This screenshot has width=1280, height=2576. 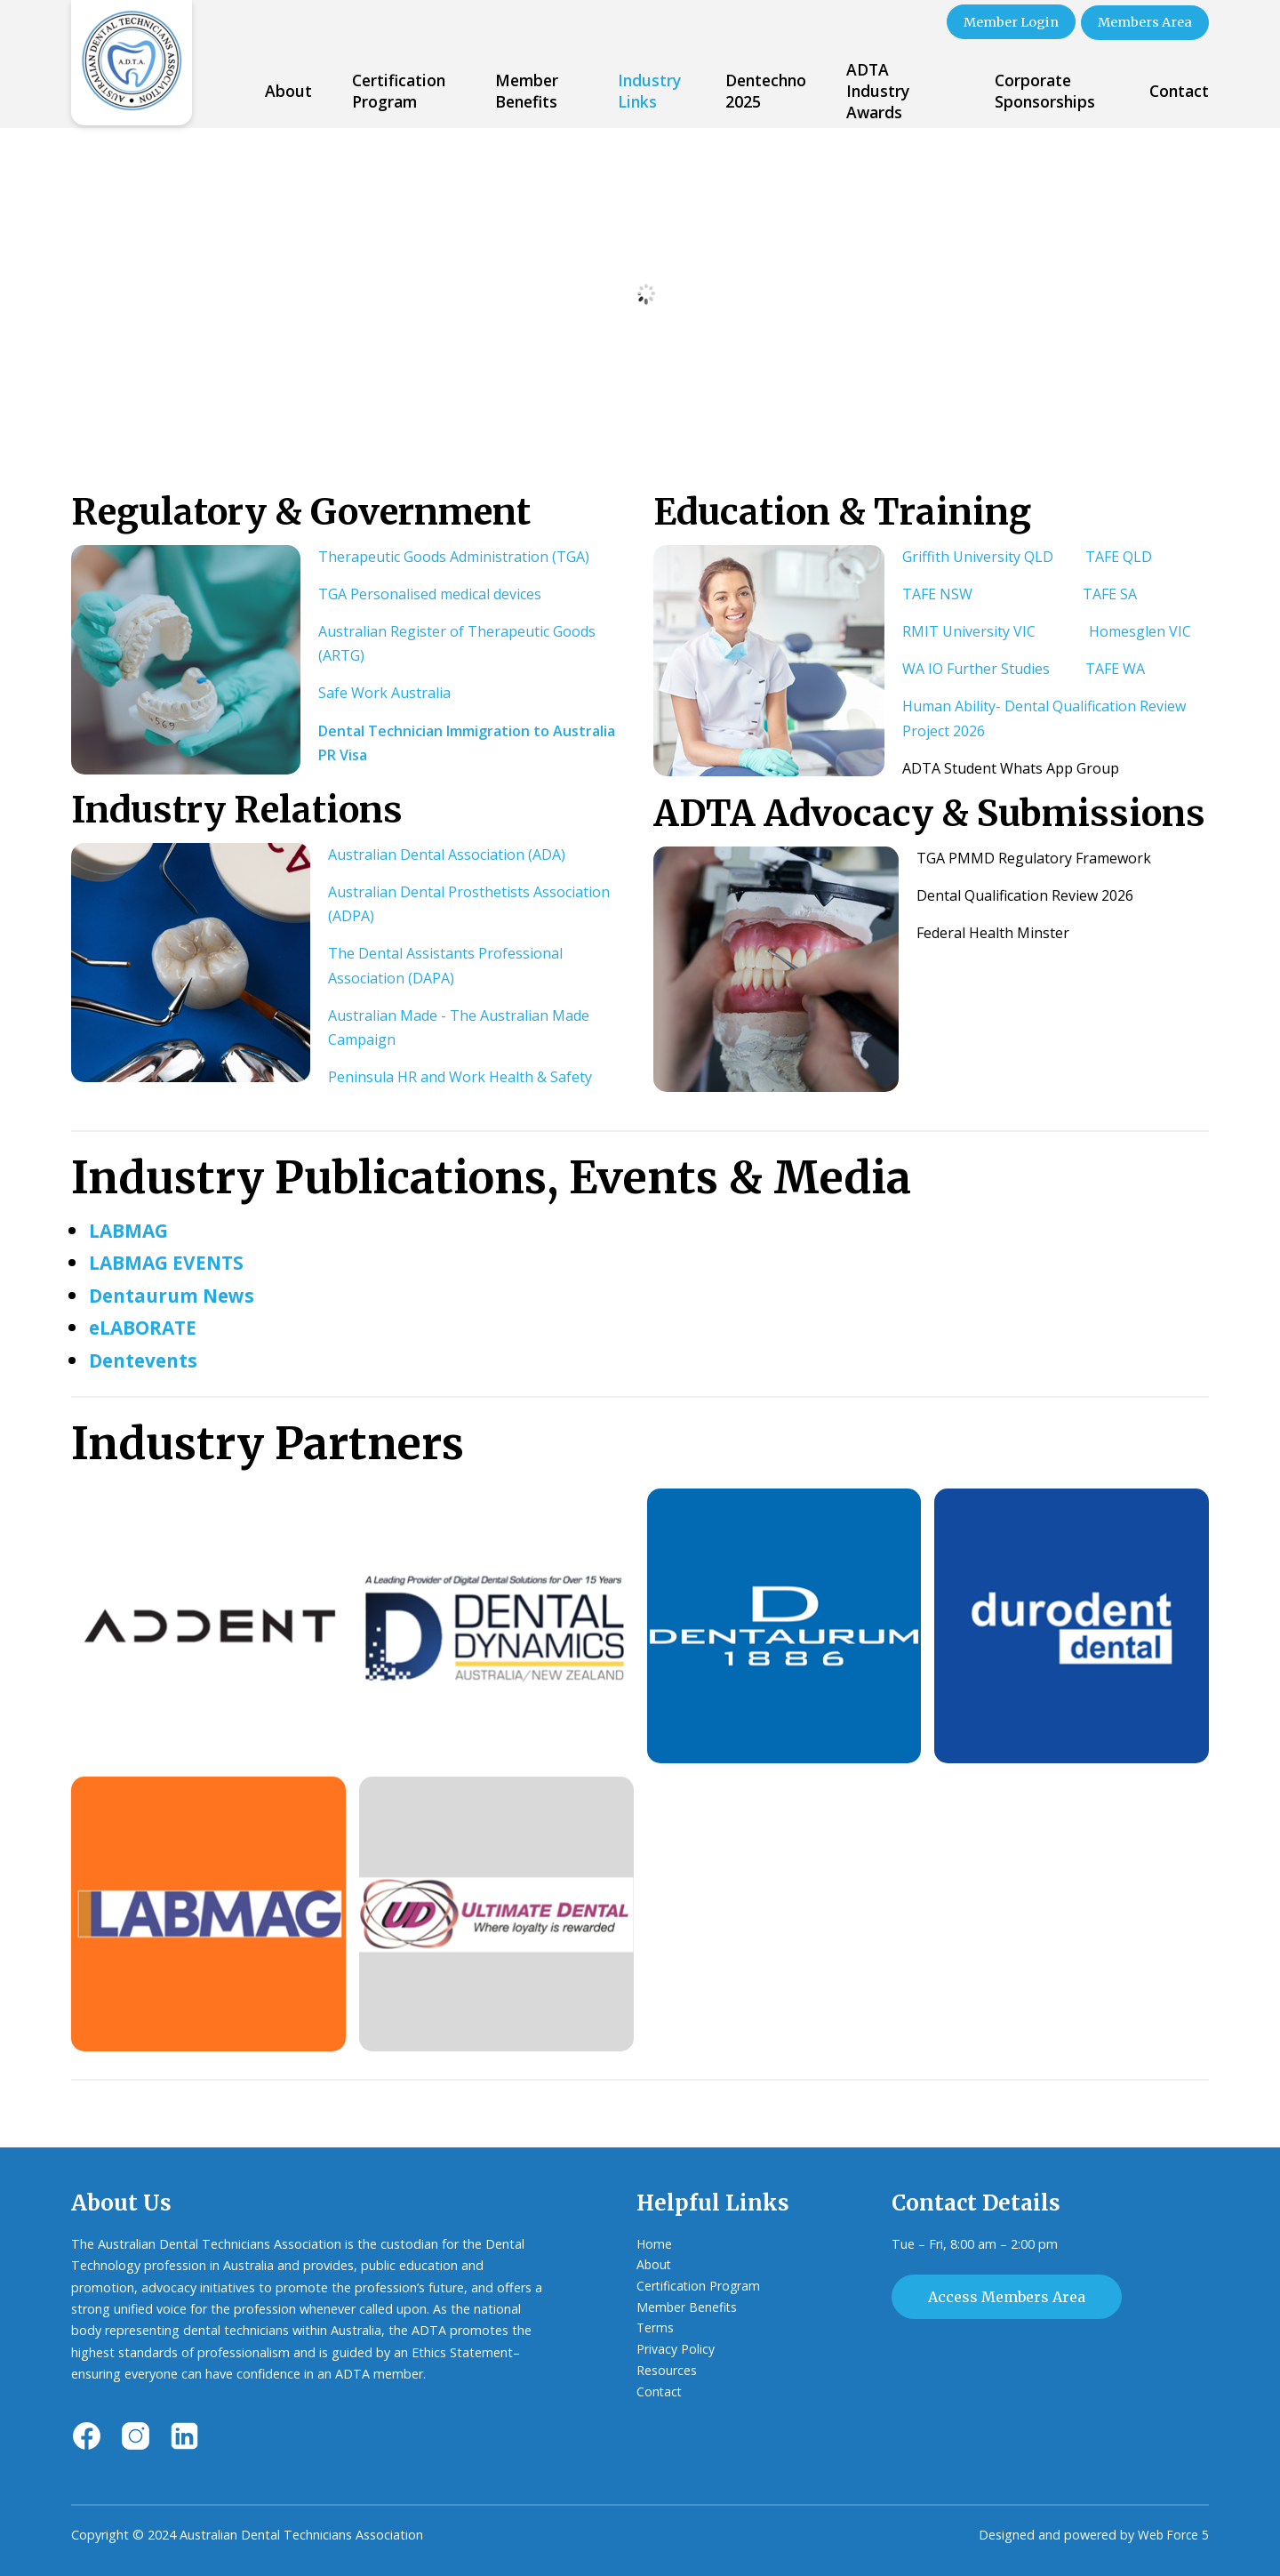 I want to click on LABMAG, so click(x=132, y=1228).